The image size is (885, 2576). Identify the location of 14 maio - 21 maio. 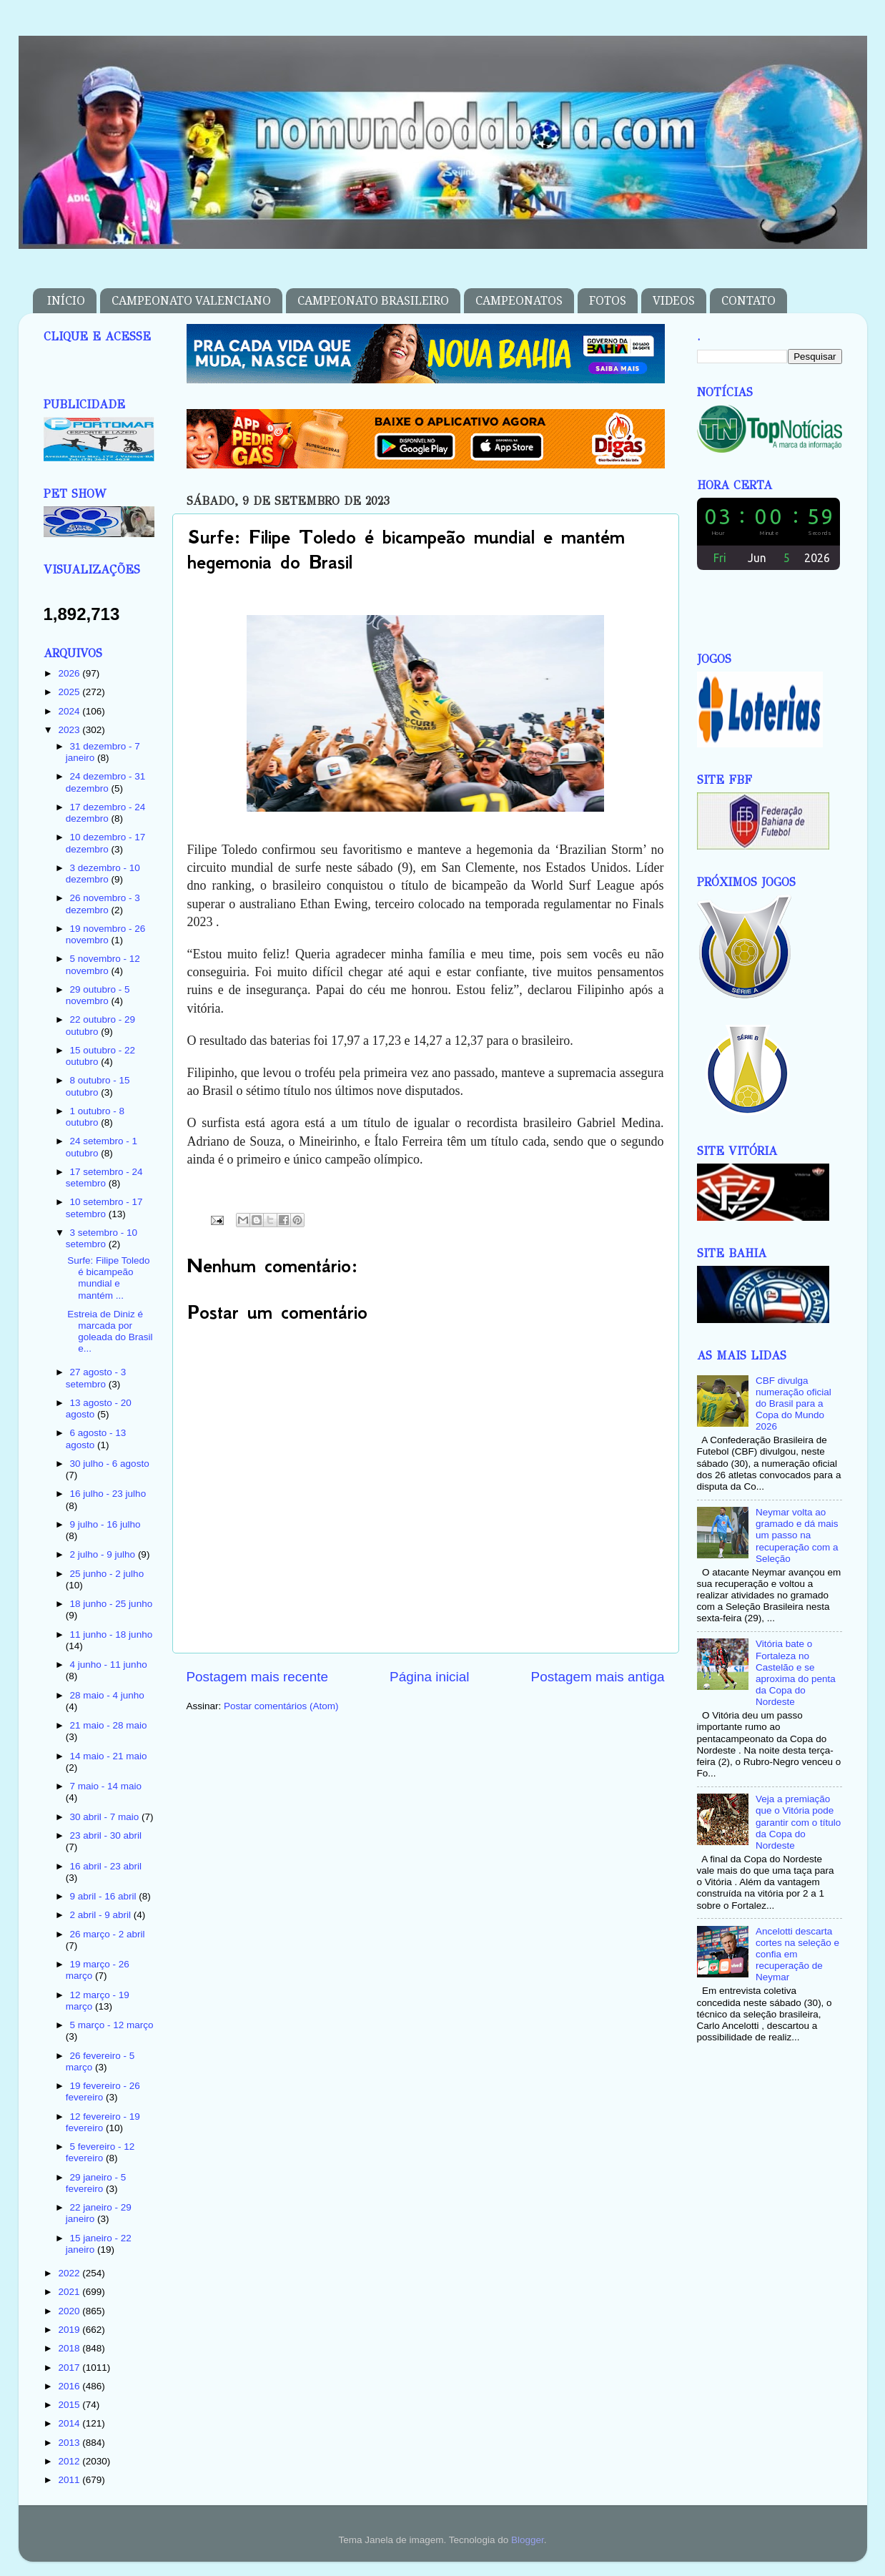
(108, 1756).